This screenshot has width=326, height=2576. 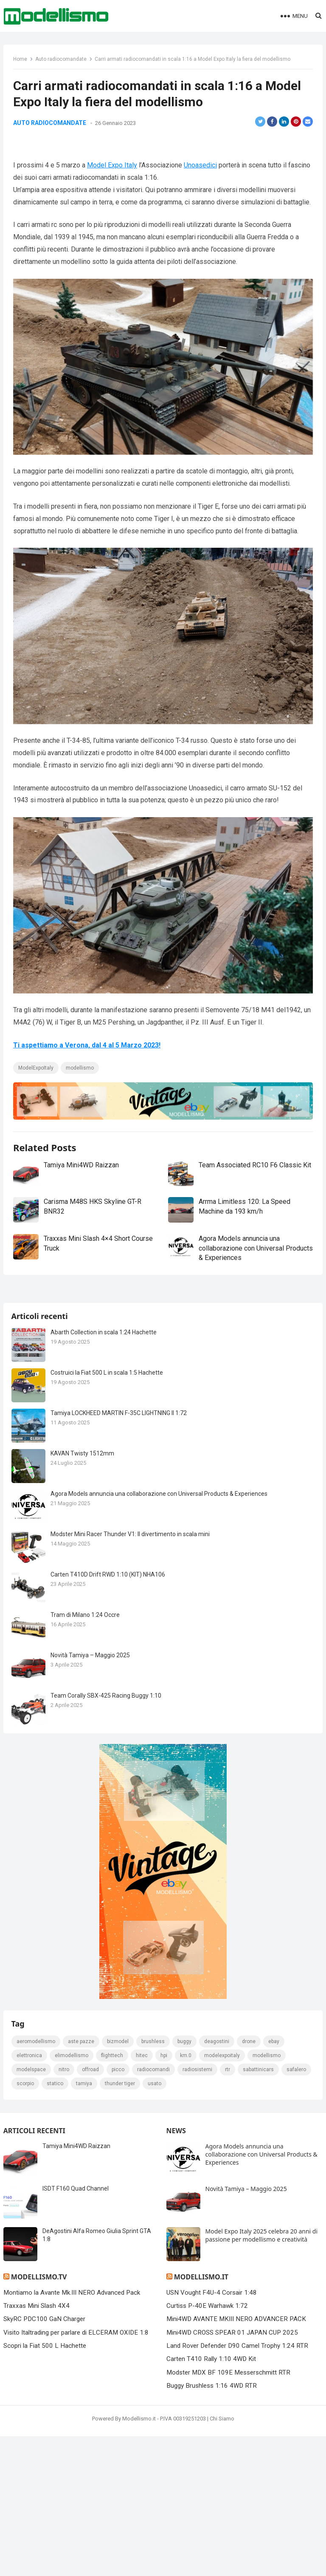 I want to click on Auto radiocomandate, so click(x=61, y=60).